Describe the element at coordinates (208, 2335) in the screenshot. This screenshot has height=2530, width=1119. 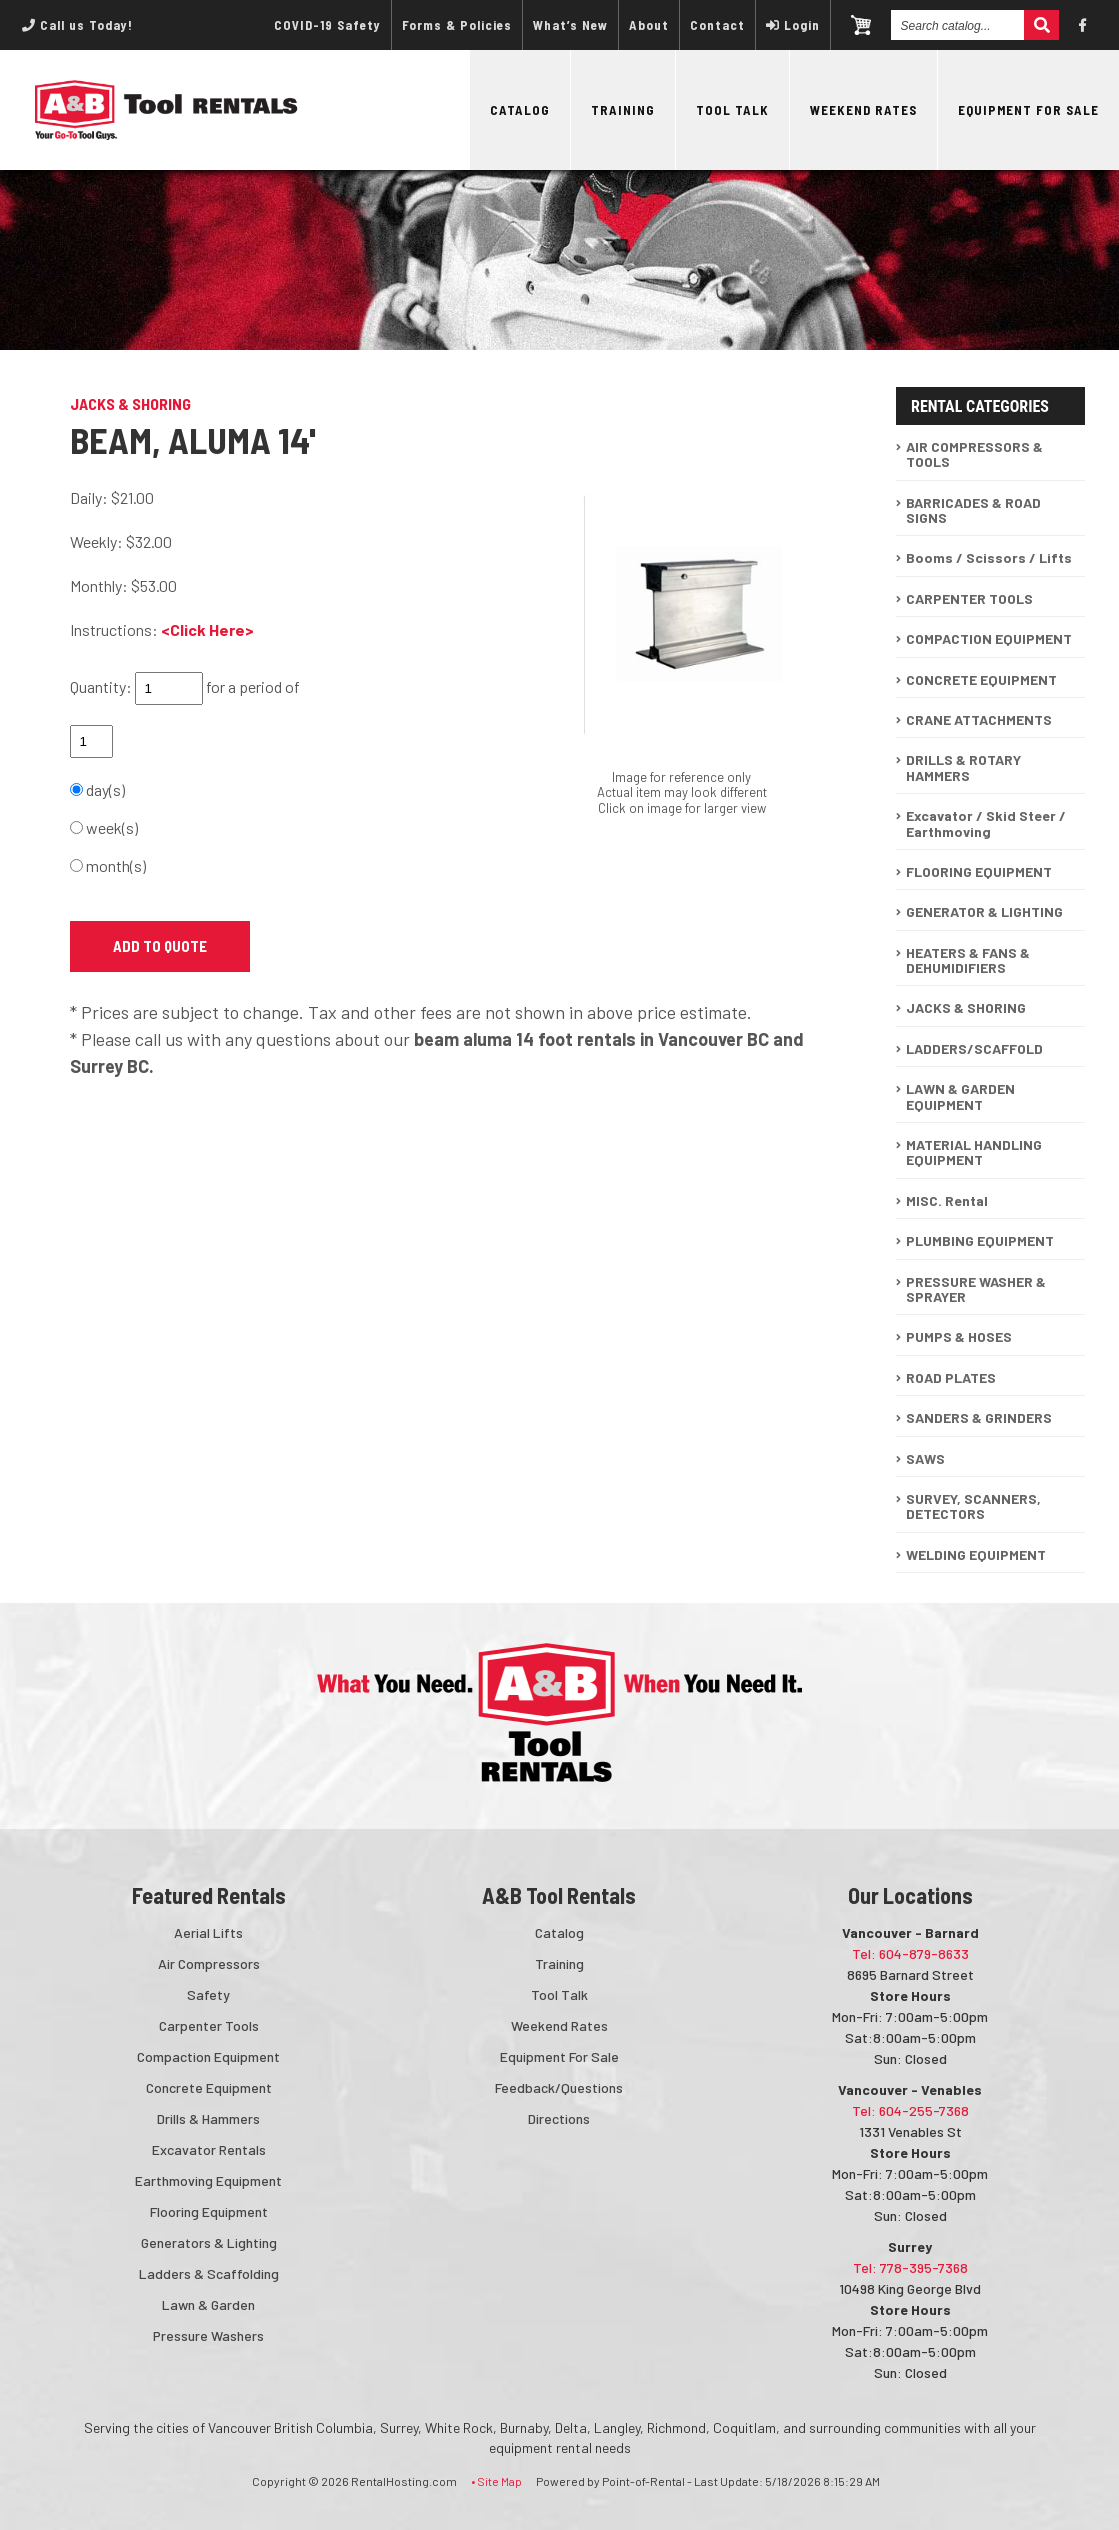
I see `Pressure Washers` at that location.